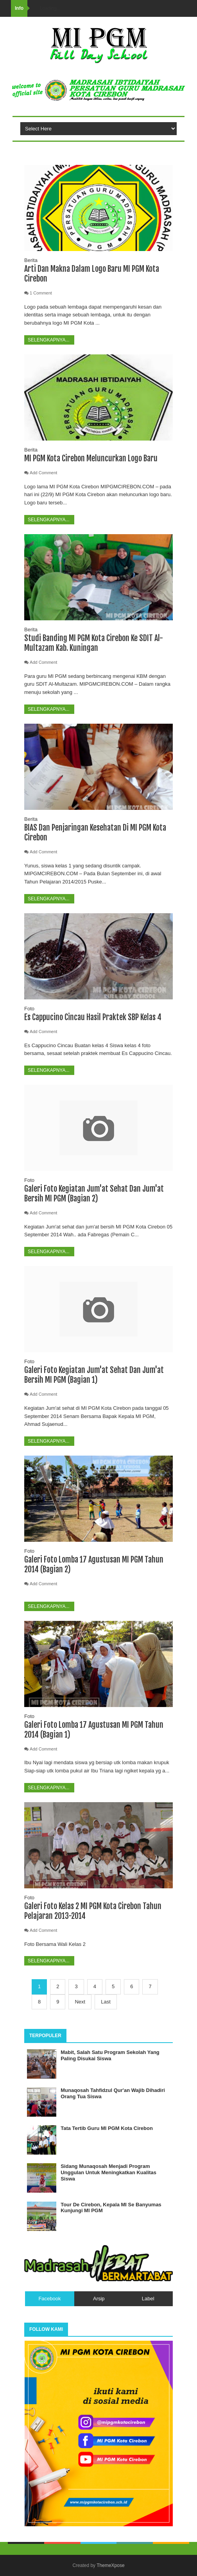  I want to click on MI PGM Kota Cirebon Meluncurkan Logo Baru, so click(91, 458).